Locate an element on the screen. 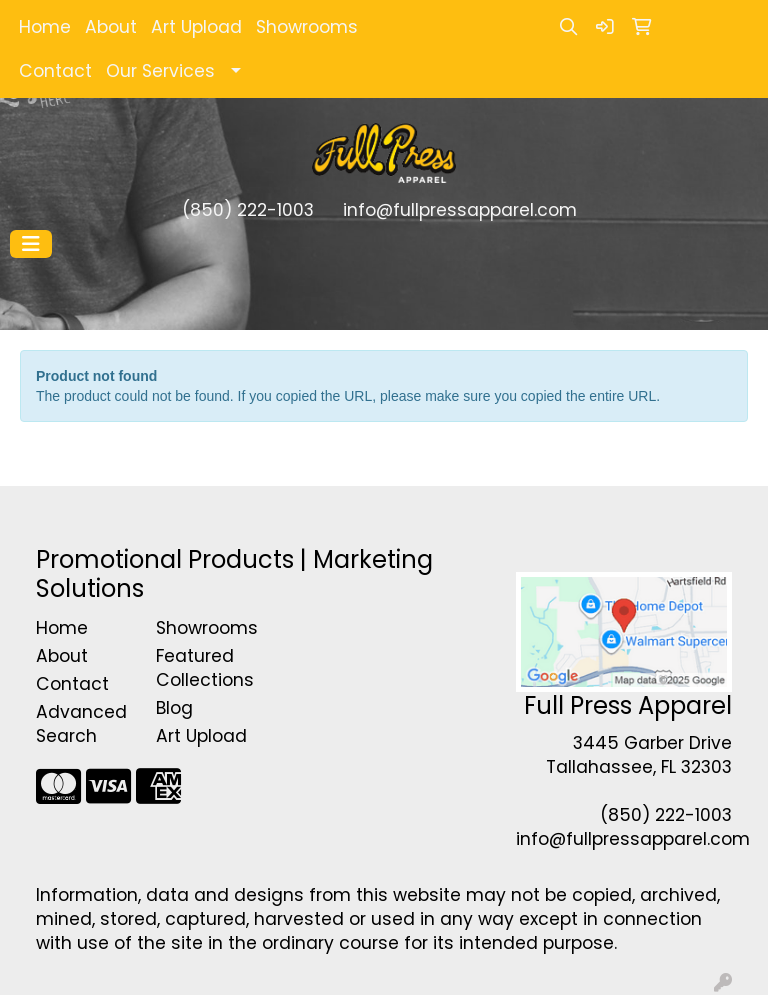 The height and width of the screenshot is (995, 768). Art Upload is located at coordinates (196, 27).